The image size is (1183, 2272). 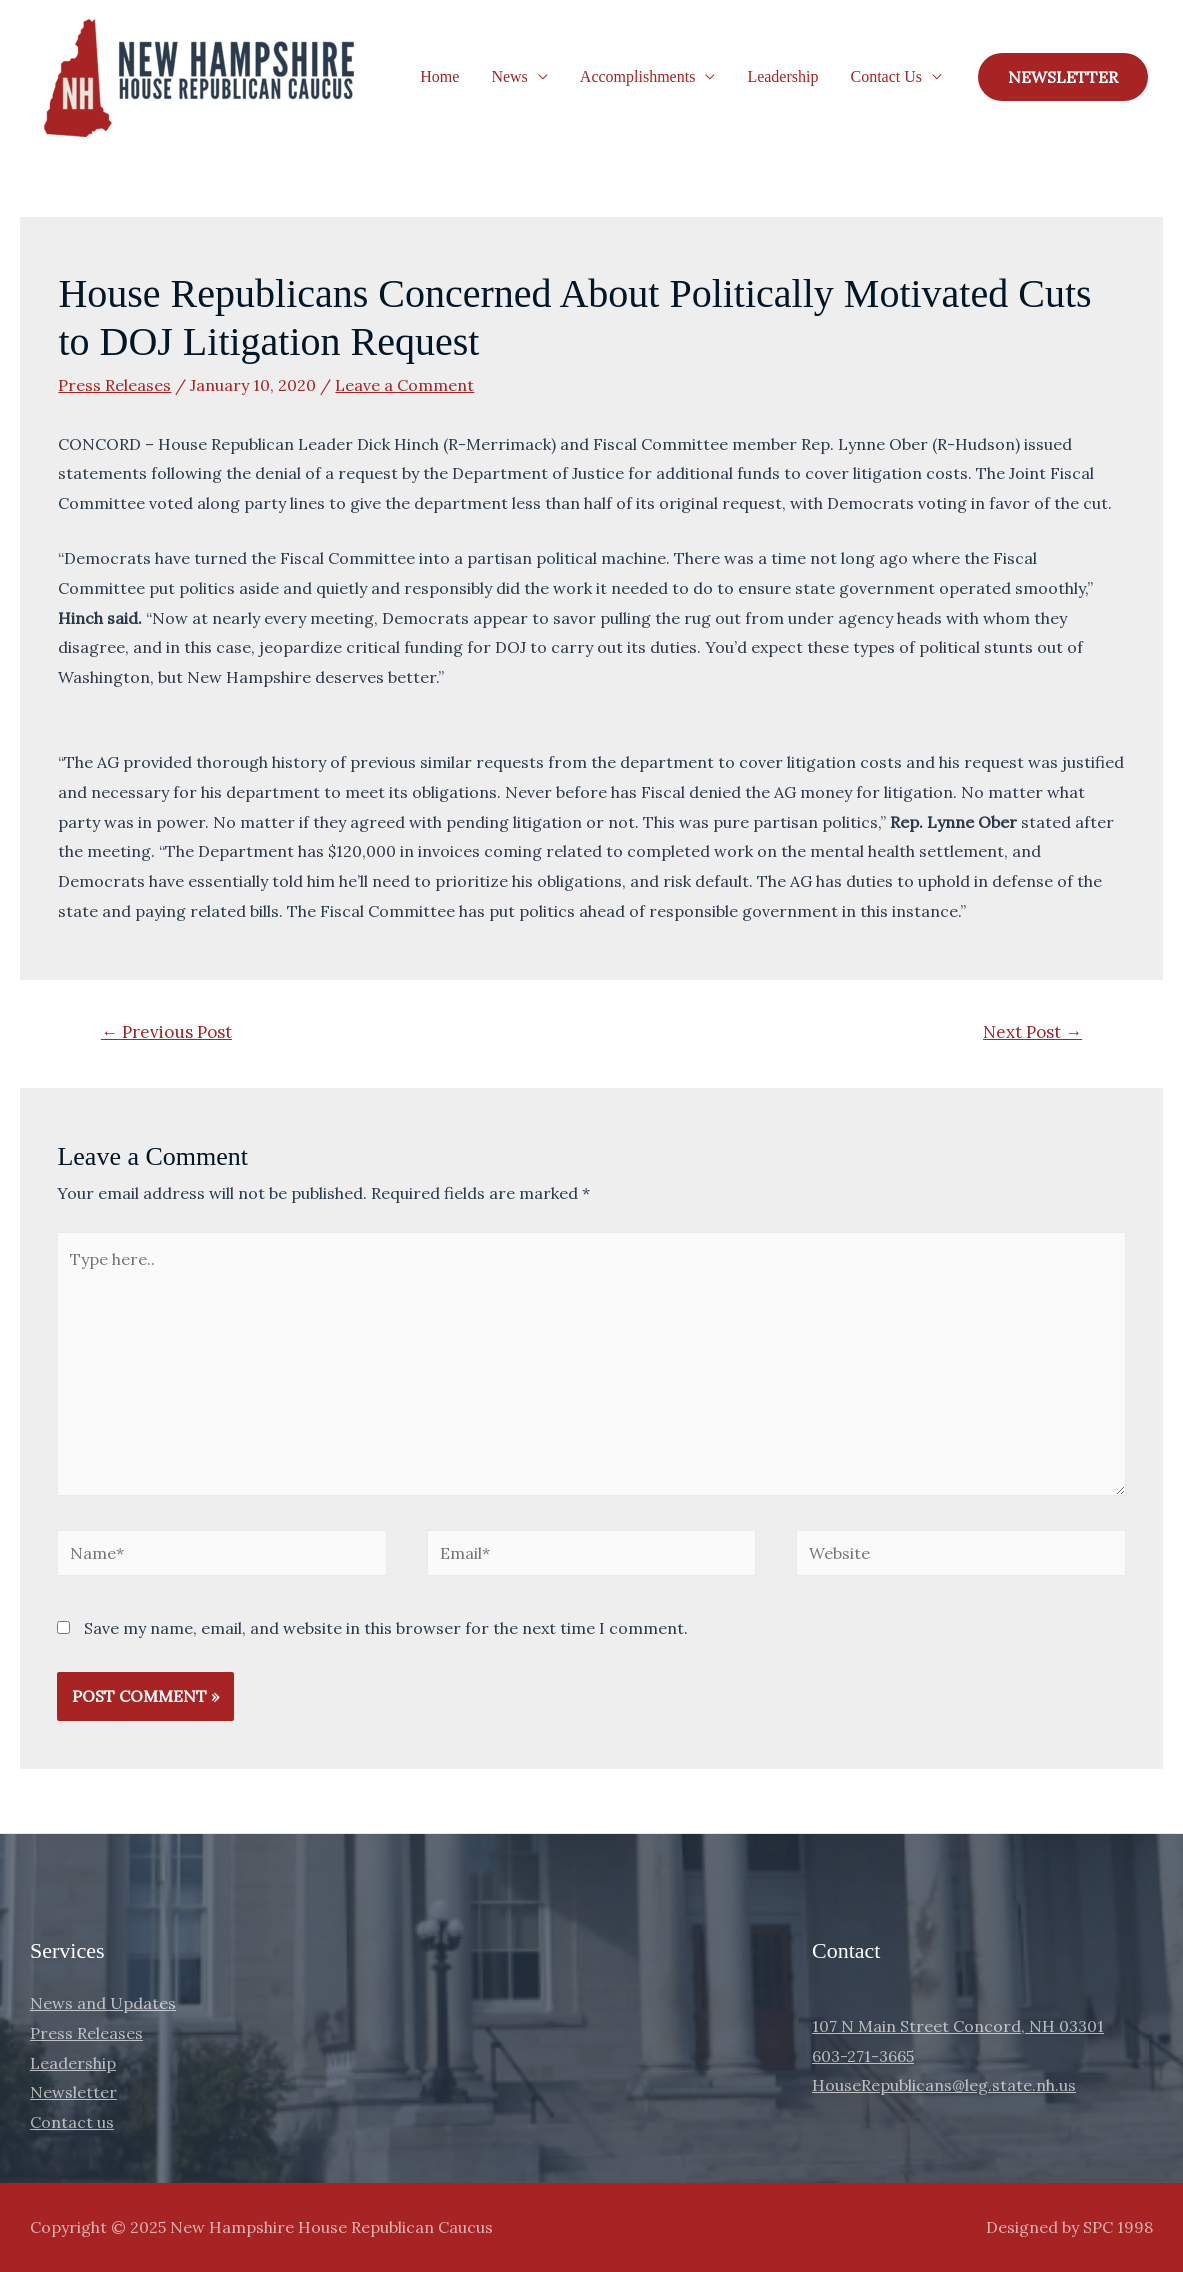 What do you see at coordinates (944, 2085) in the screenshot?
I see `HouseRepublicans@leg.state.nh.us` at bounding box center [944, 2085].